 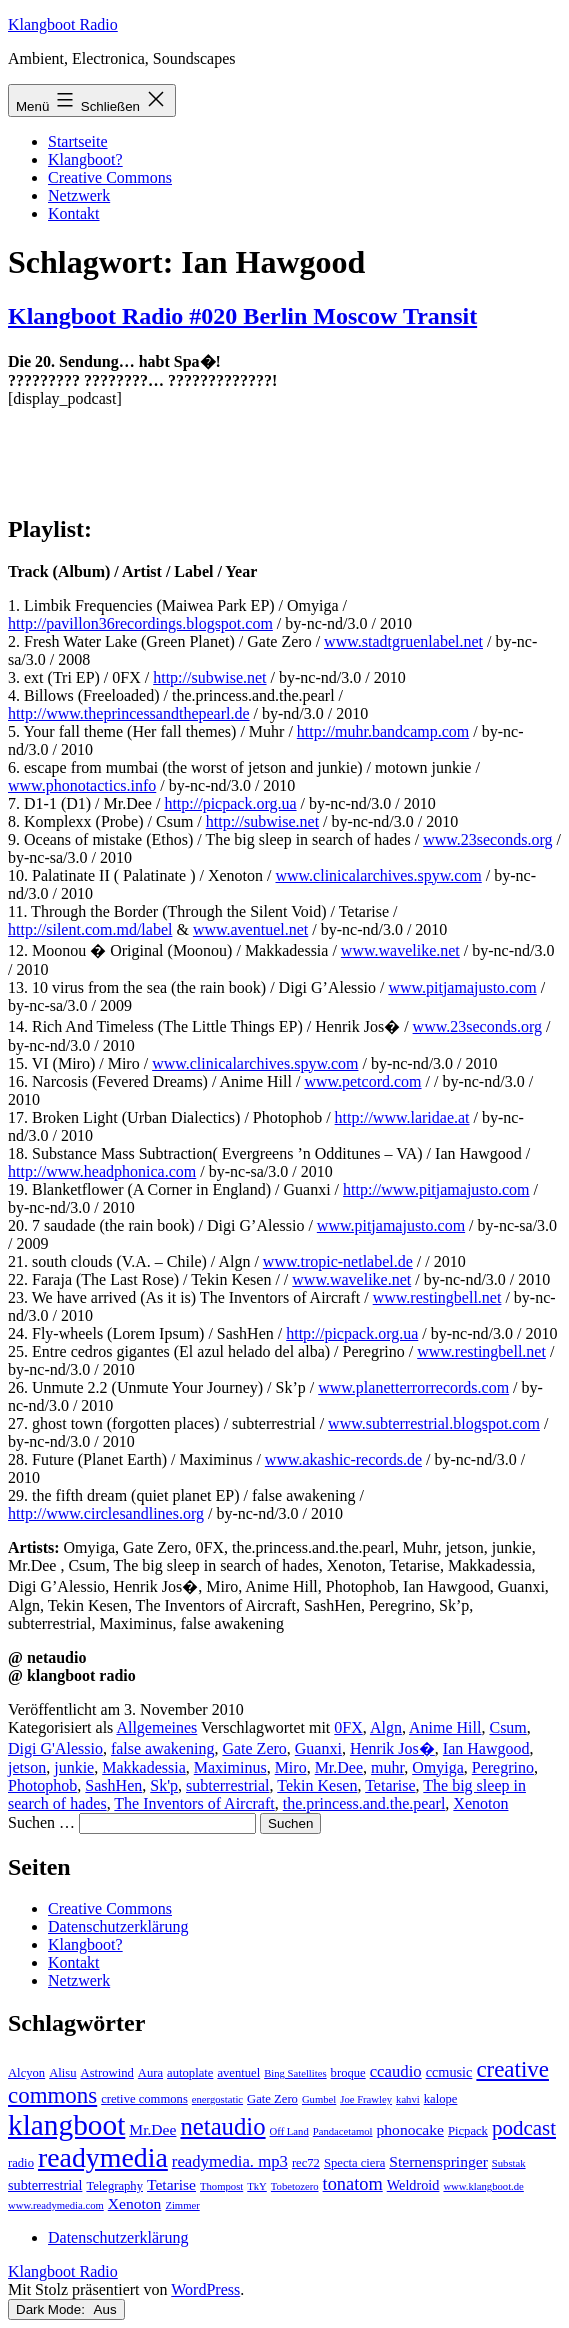 I want to click on Tetarise, so click(x=390, y=1785).